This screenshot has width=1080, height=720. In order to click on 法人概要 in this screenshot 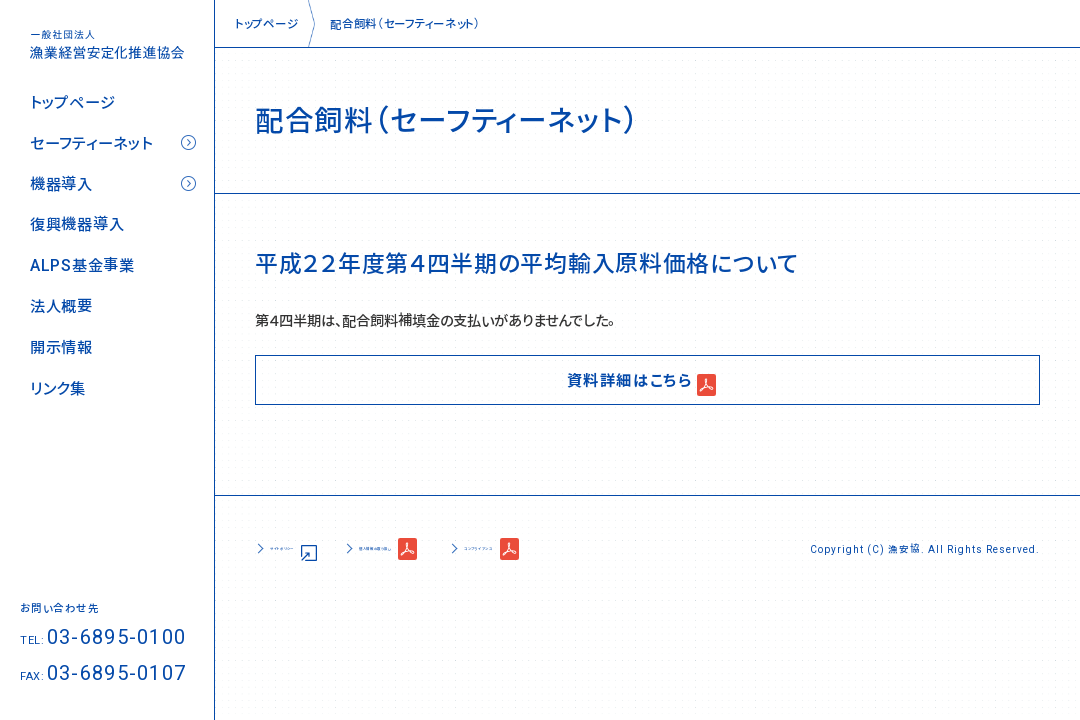, I will do `click(61, 306)`.